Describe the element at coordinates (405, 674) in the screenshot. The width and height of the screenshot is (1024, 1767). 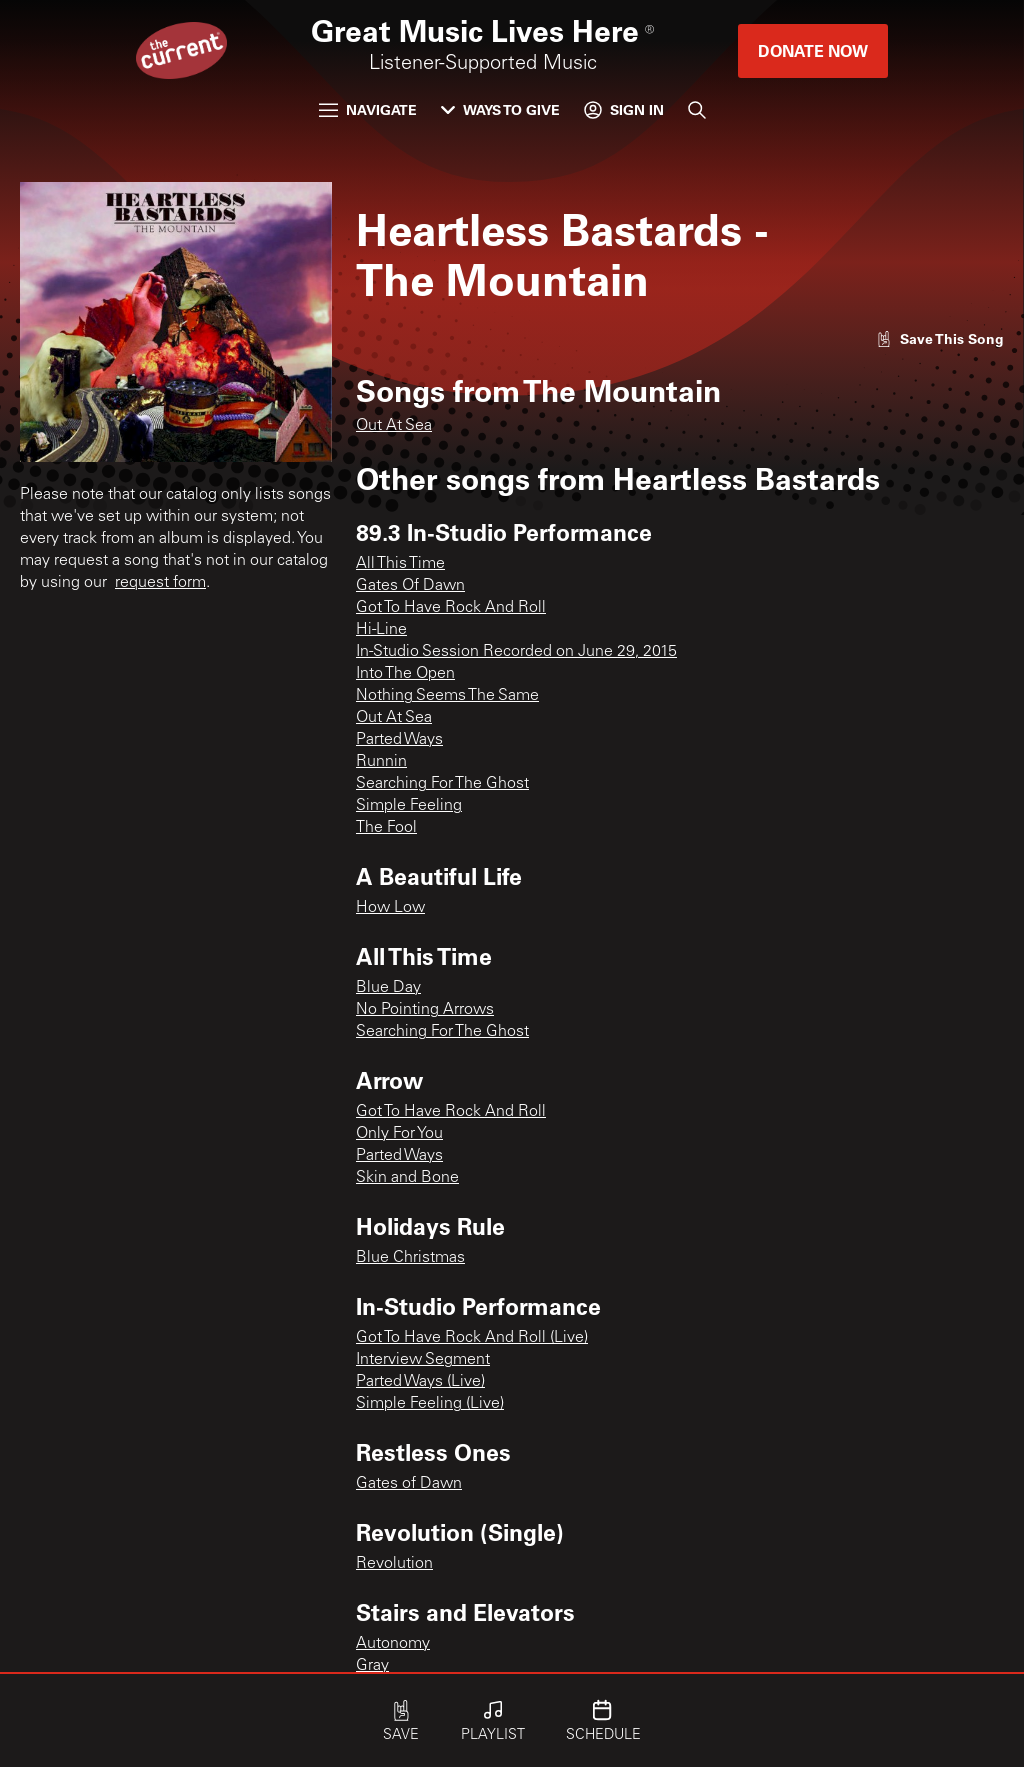
I see `Into The Open` at that location.